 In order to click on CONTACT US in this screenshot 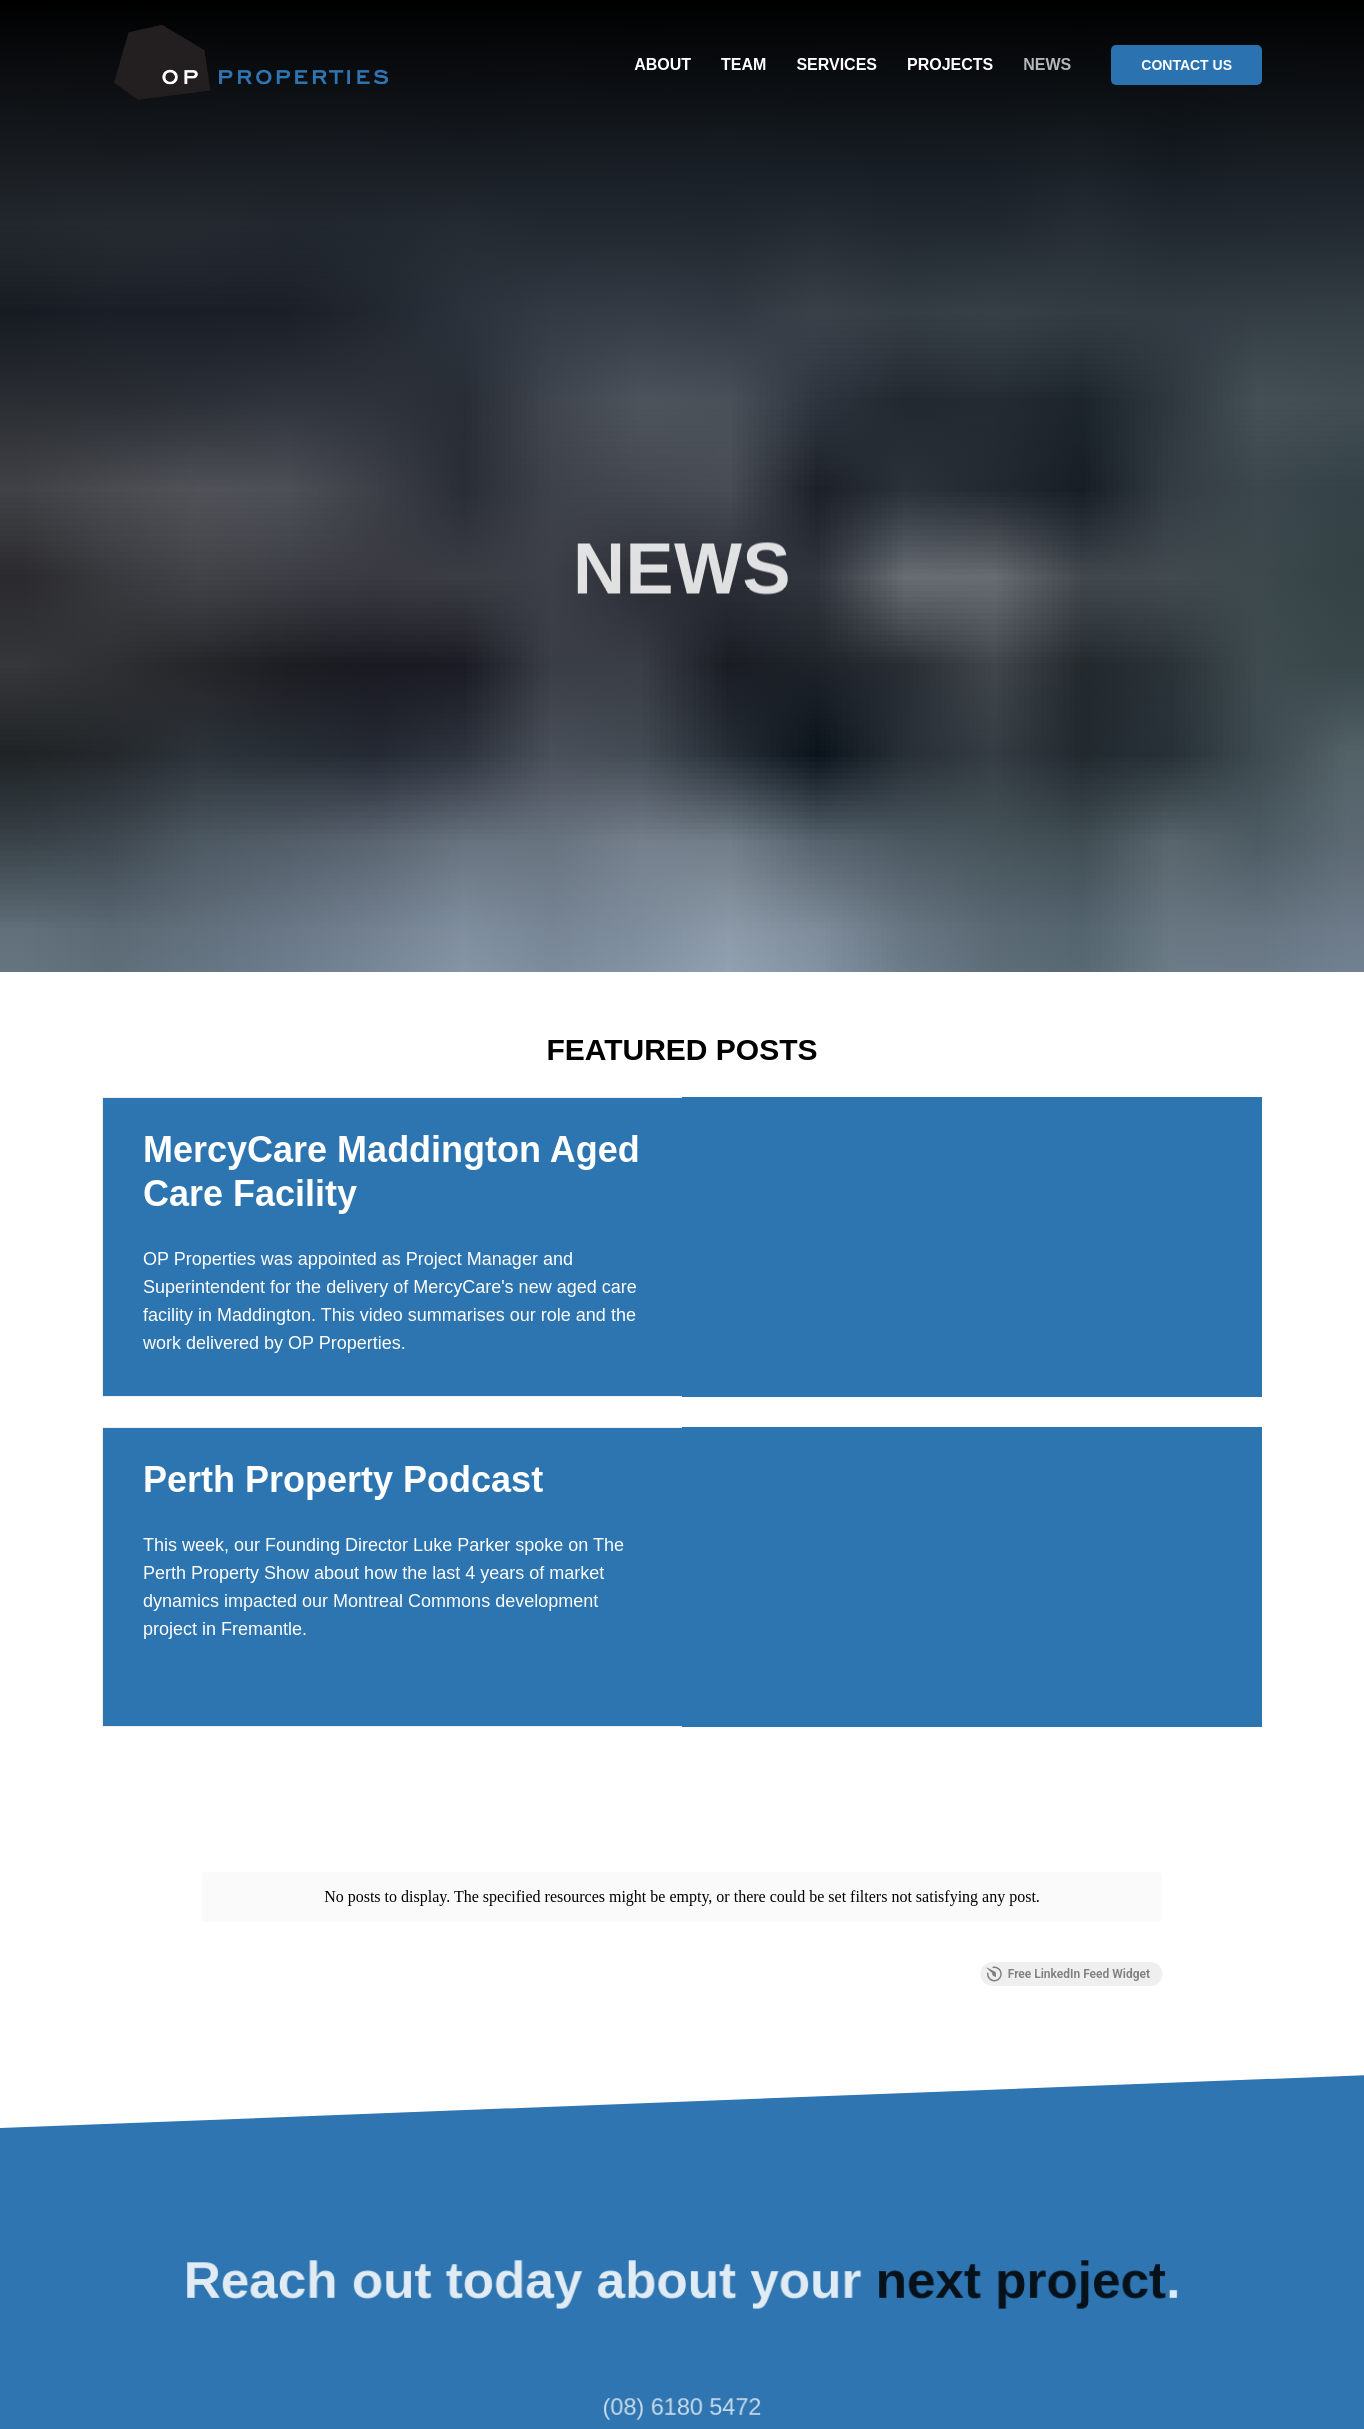, I will do `click(1186, 65)`.